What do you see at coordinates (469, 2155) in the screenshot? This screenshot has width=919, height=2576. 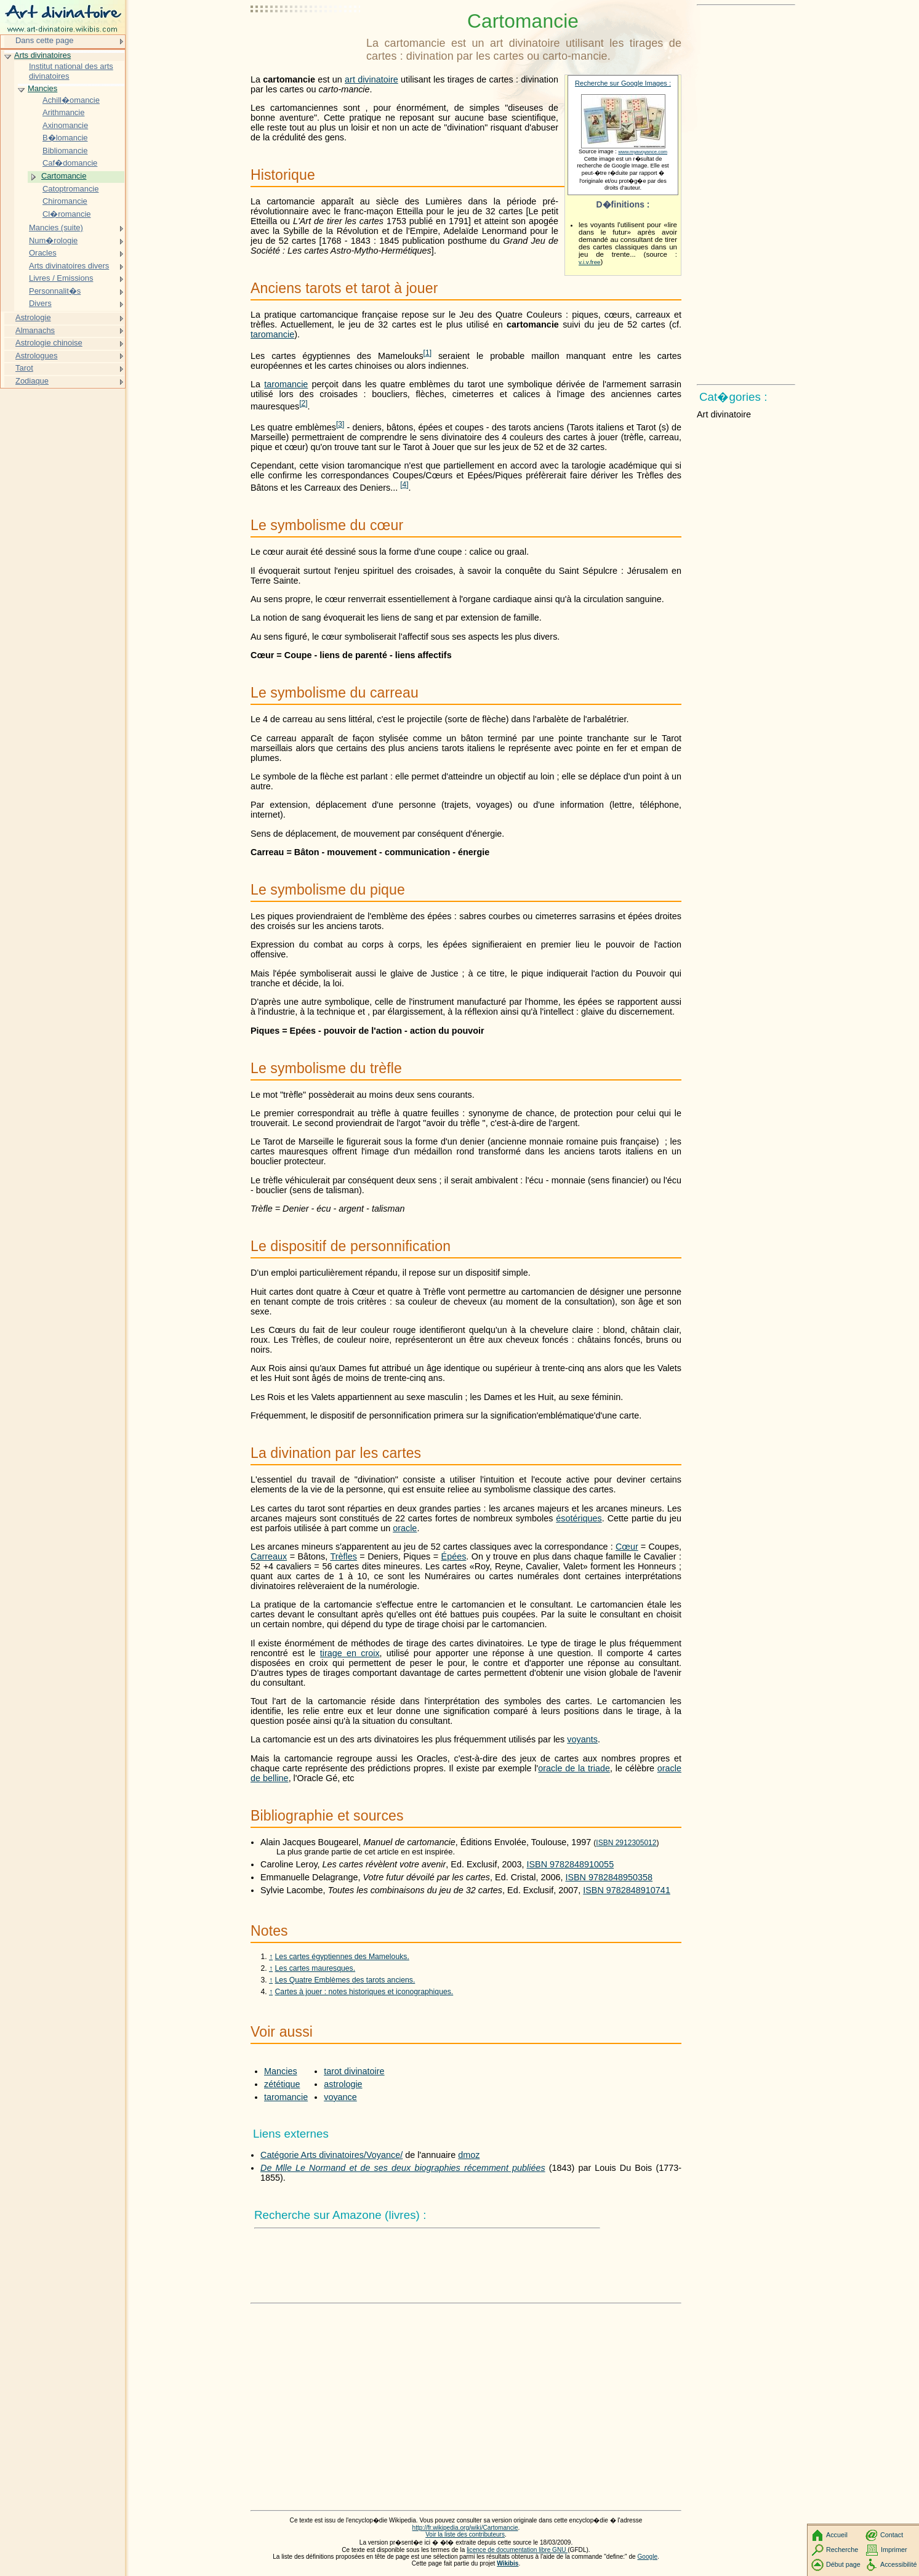 I see `dmoz` at bounding box center [469, 2155].